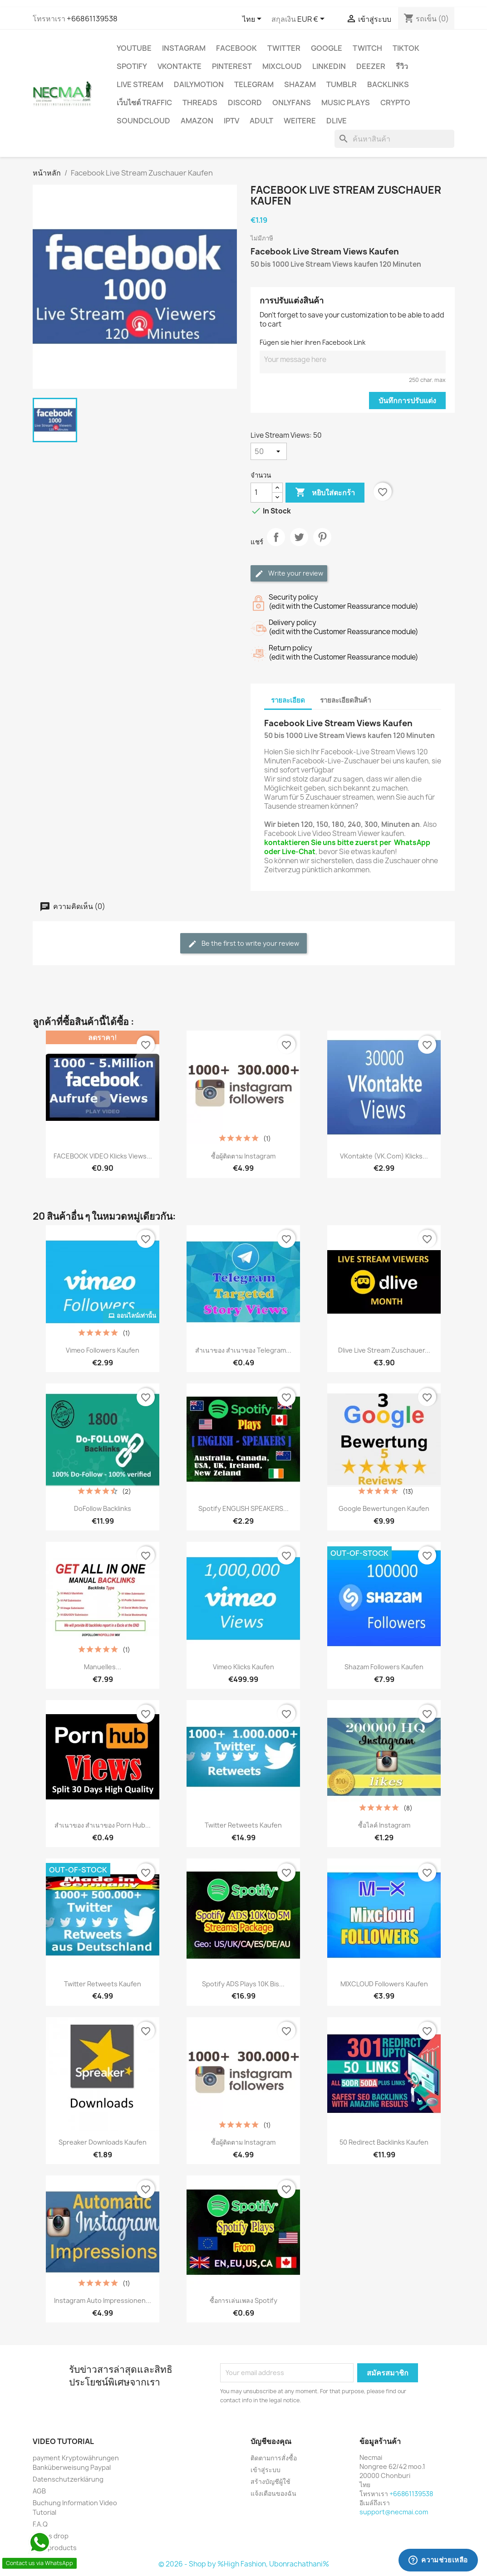 The image size is (487, 2576). I want to click on [ค้นหา], so click(394, 139).